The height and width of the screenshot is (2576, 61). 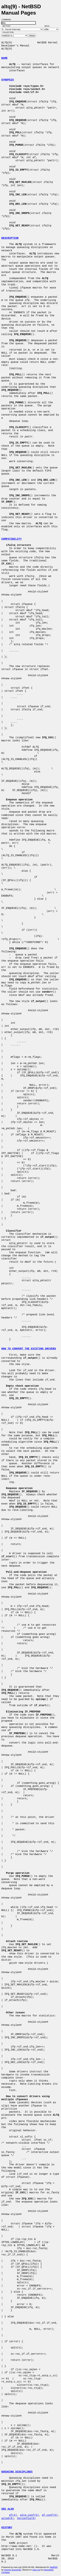 What do you see at coordinates (50, 2515) in the screenshot?
I see `pf.conf(5)` at bounding box center [50, 2515].